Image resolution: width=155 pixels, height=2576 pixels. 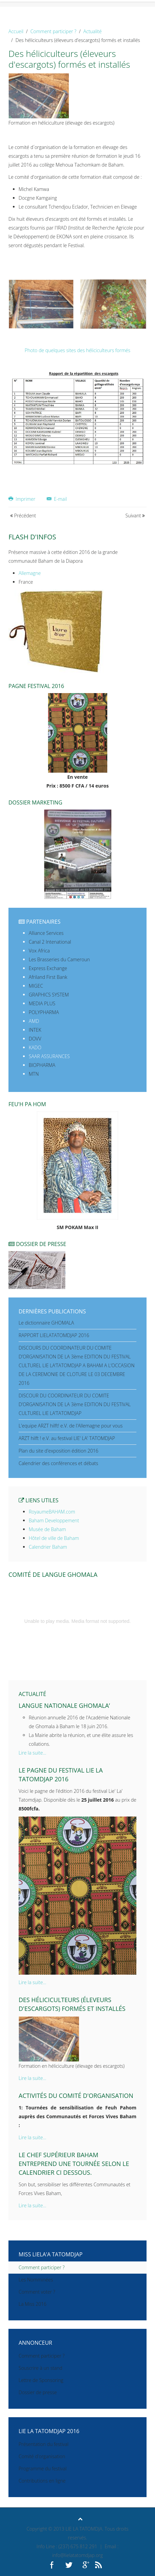 I want to click on Les Brasseries du Cameroun, so click(x=59, y=959).